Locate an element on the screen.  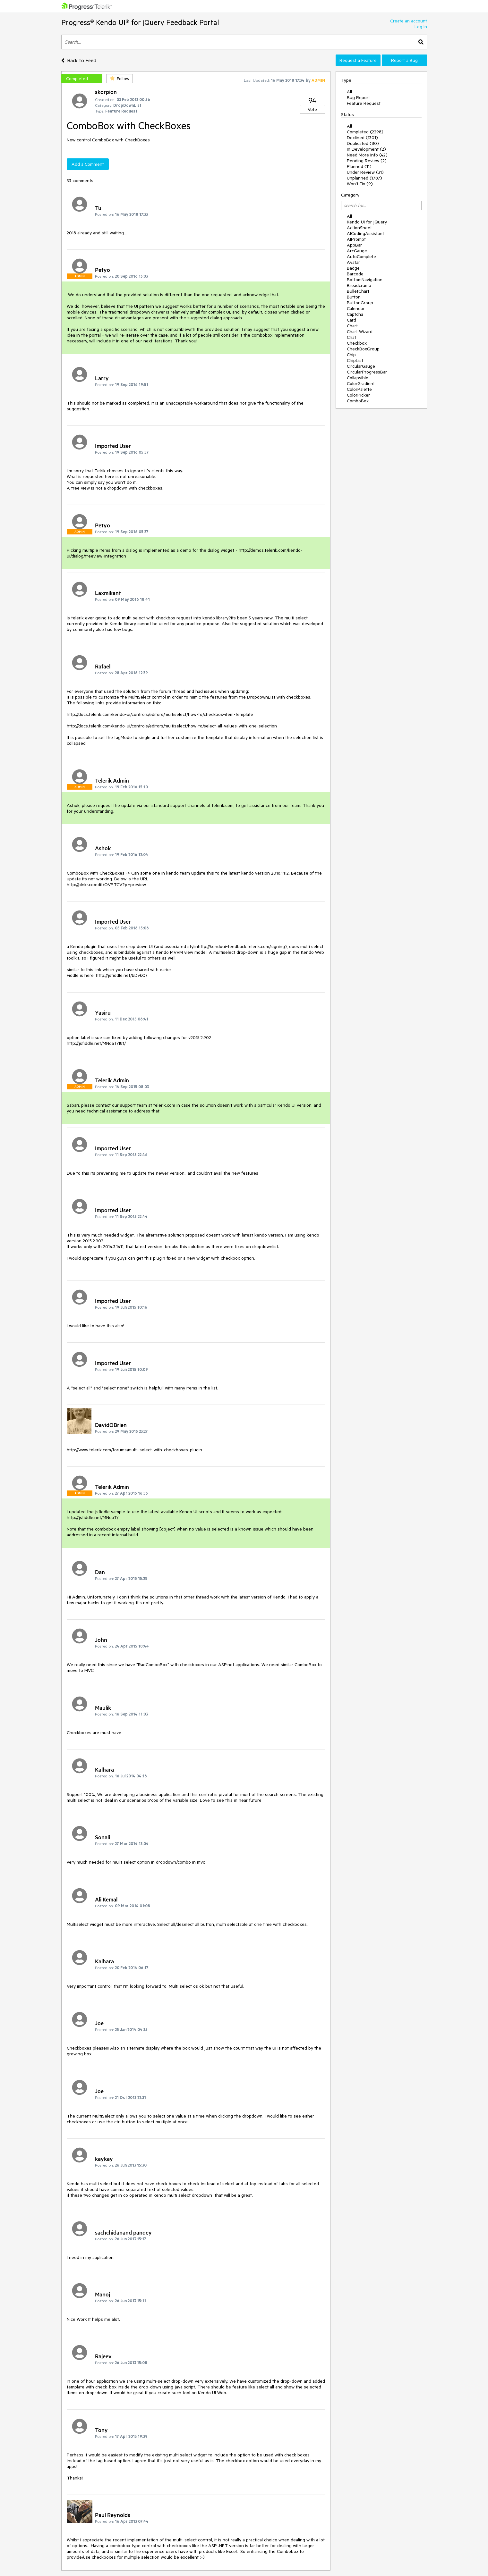
Bug Report is located at coordinates (358, 97).